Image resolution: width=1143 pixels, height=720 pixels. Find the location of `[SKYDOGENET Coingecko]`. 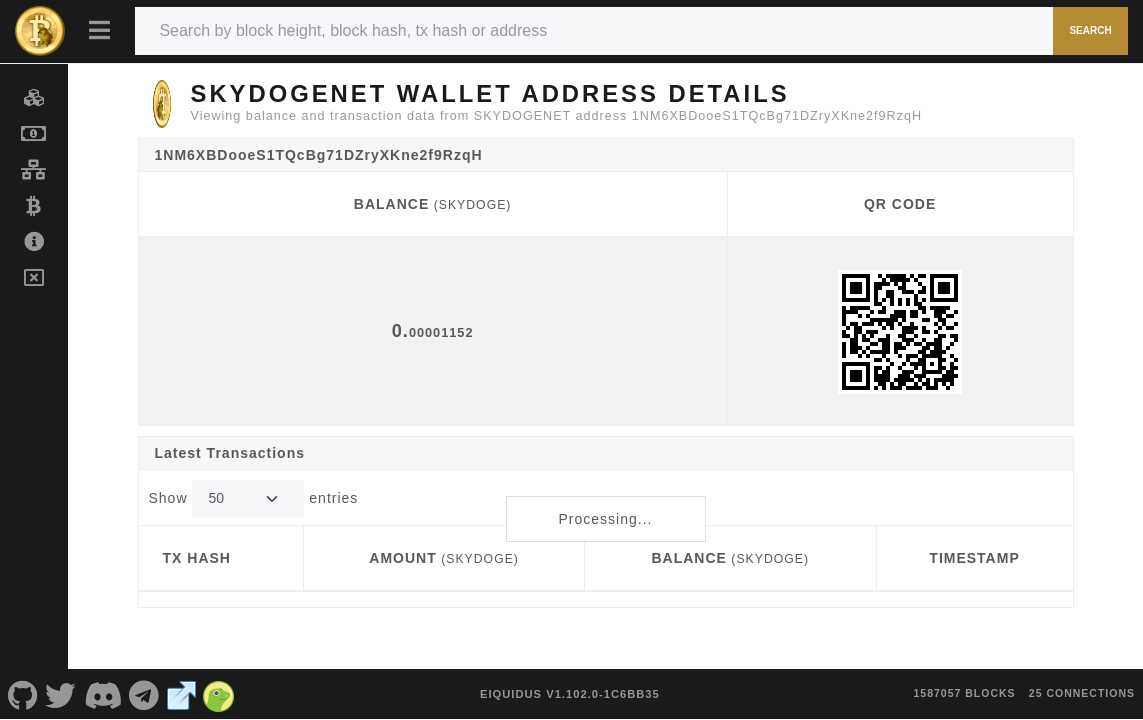

[SKYDOGENET Coingecko] is located at coordinates (219, 694).